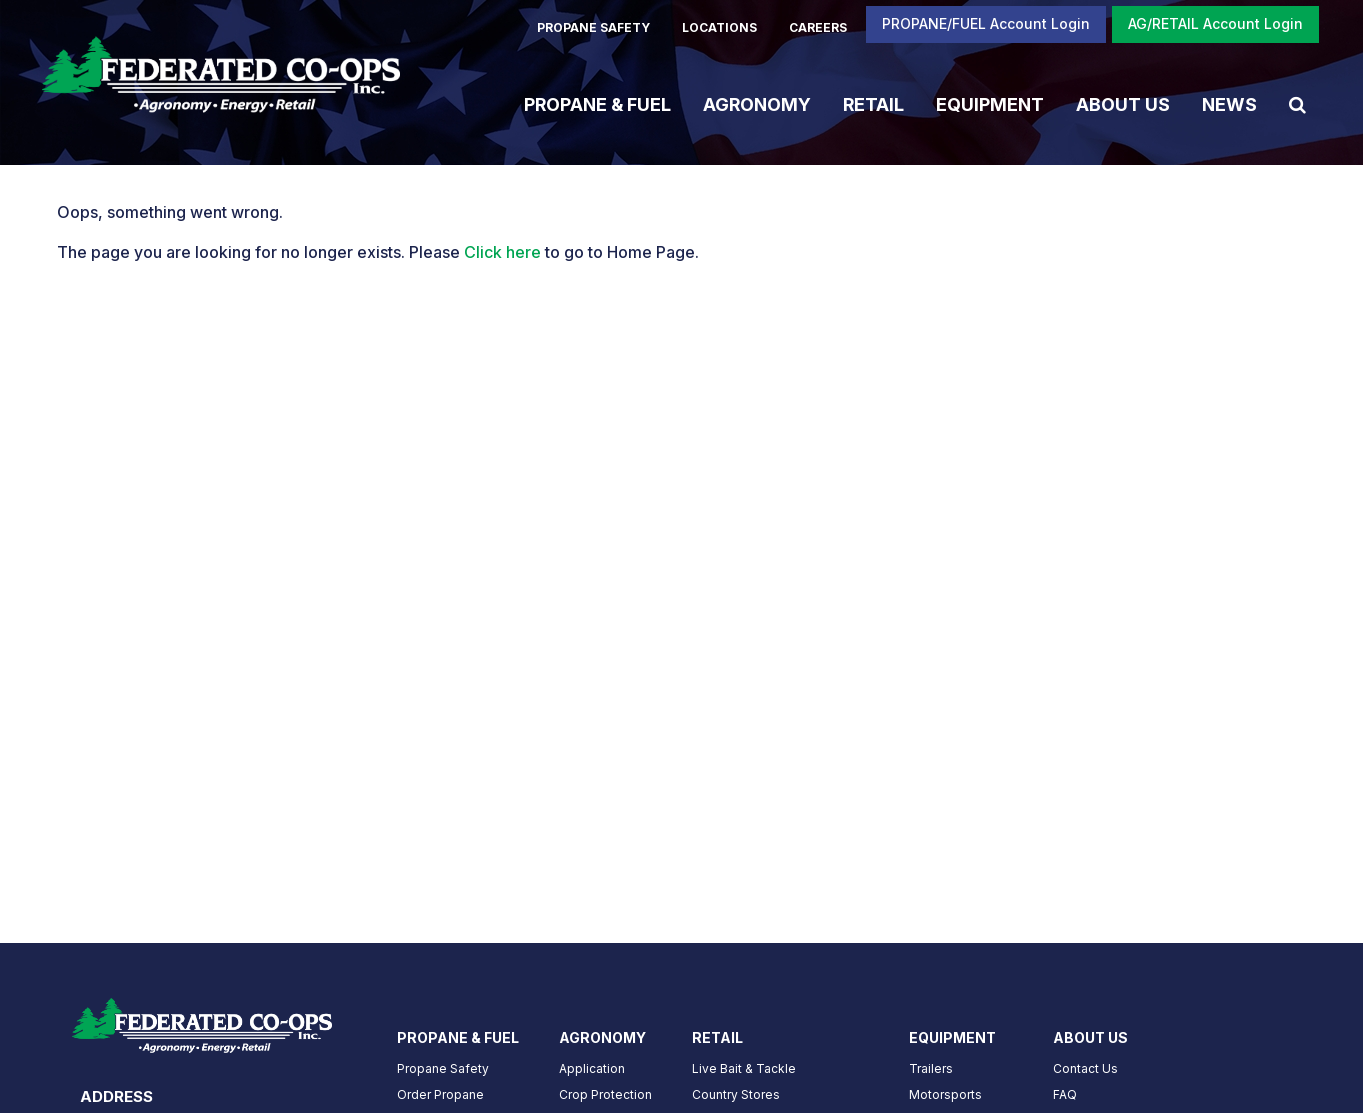 Image resolution: width=1363 pixels, height=1113 pixels. Describe the element at coordinates (502, 252) in the screenshot. I see `Click here` at that location.